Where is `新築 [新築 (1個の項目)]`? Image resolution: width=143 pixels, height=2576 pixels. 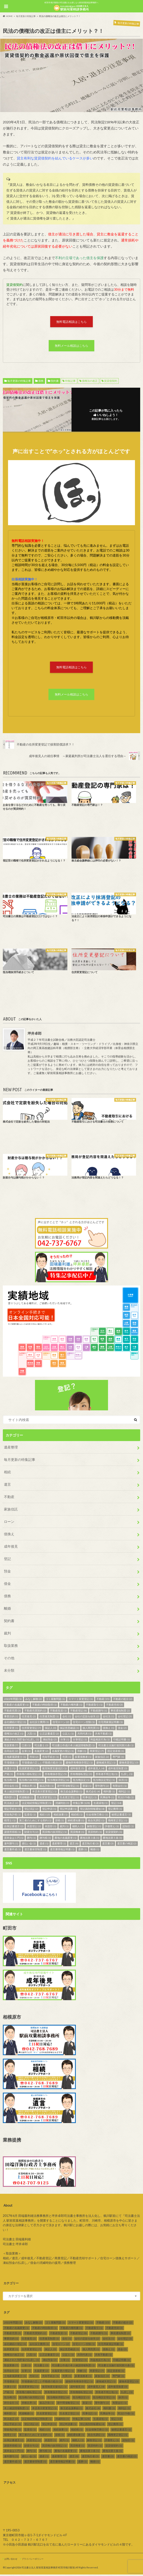 新築 [新築 (1個の項目)] is located at coordinates (87, 1787).